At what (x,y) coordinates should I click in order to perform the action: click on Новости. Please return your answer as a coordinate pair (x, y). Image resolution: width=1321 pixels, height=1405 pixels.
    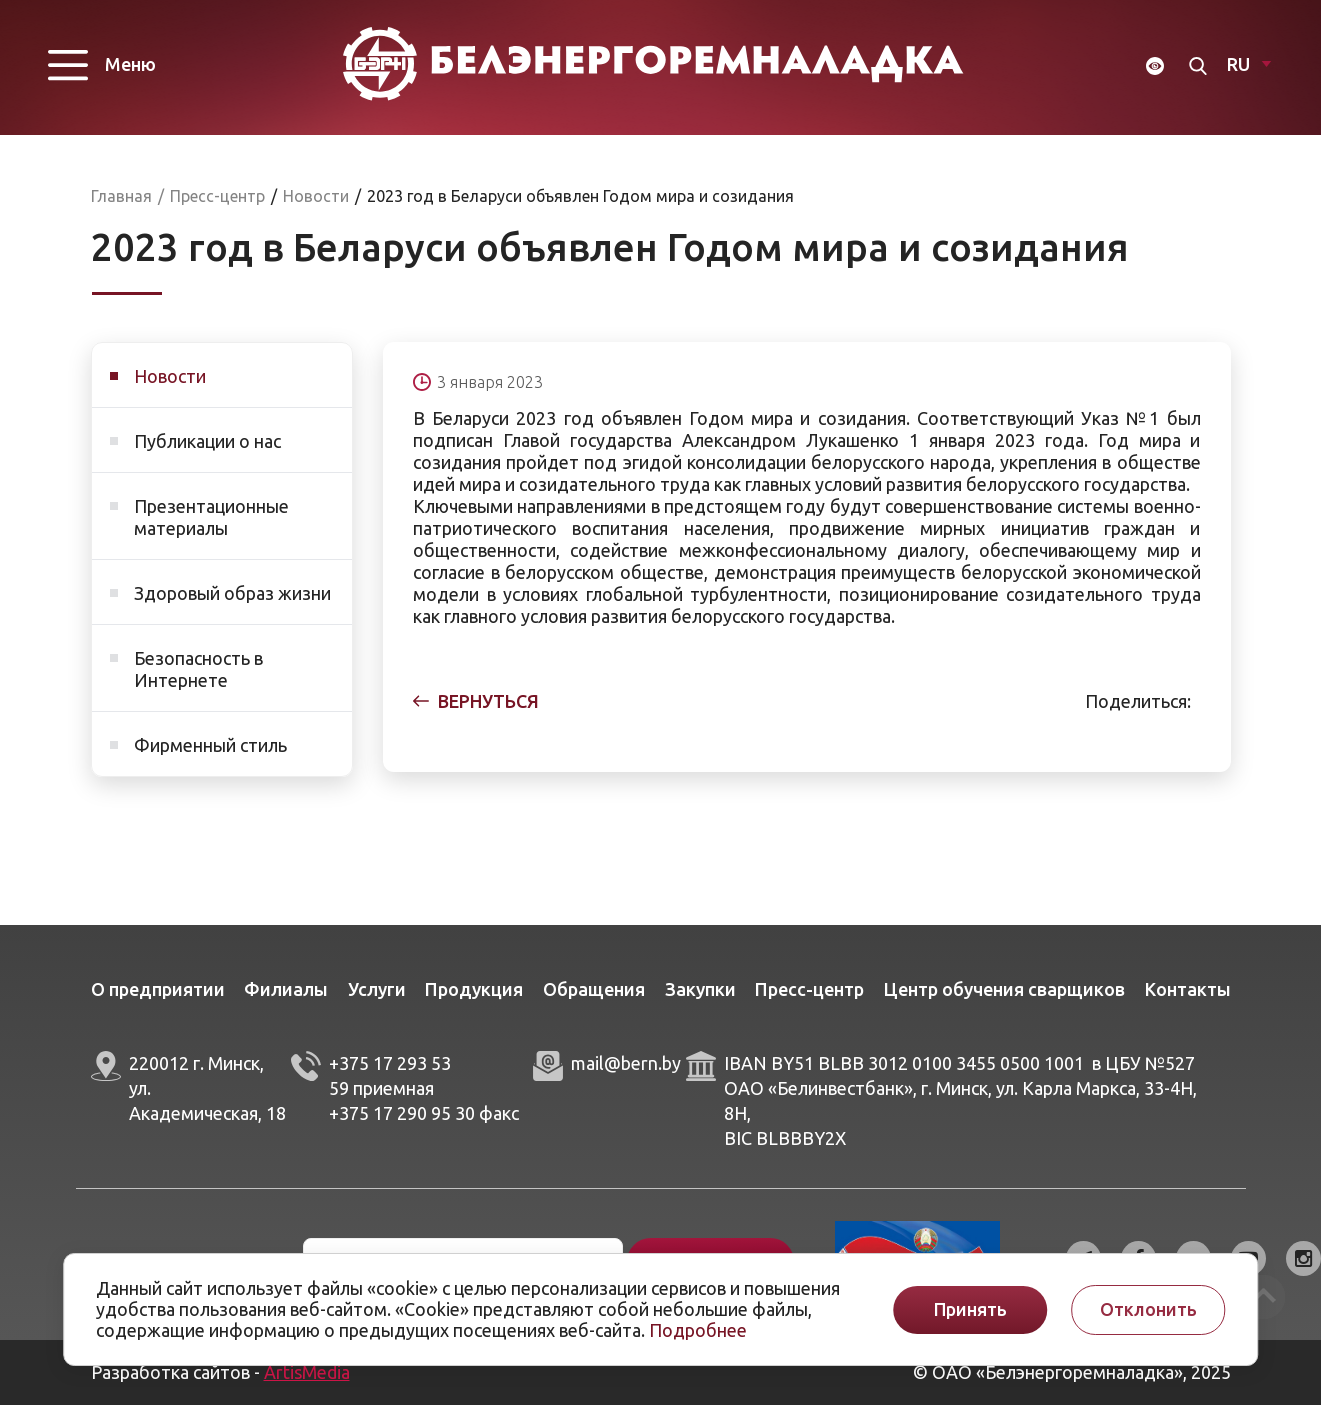
    Looking at the image, I should click on (170, 376).